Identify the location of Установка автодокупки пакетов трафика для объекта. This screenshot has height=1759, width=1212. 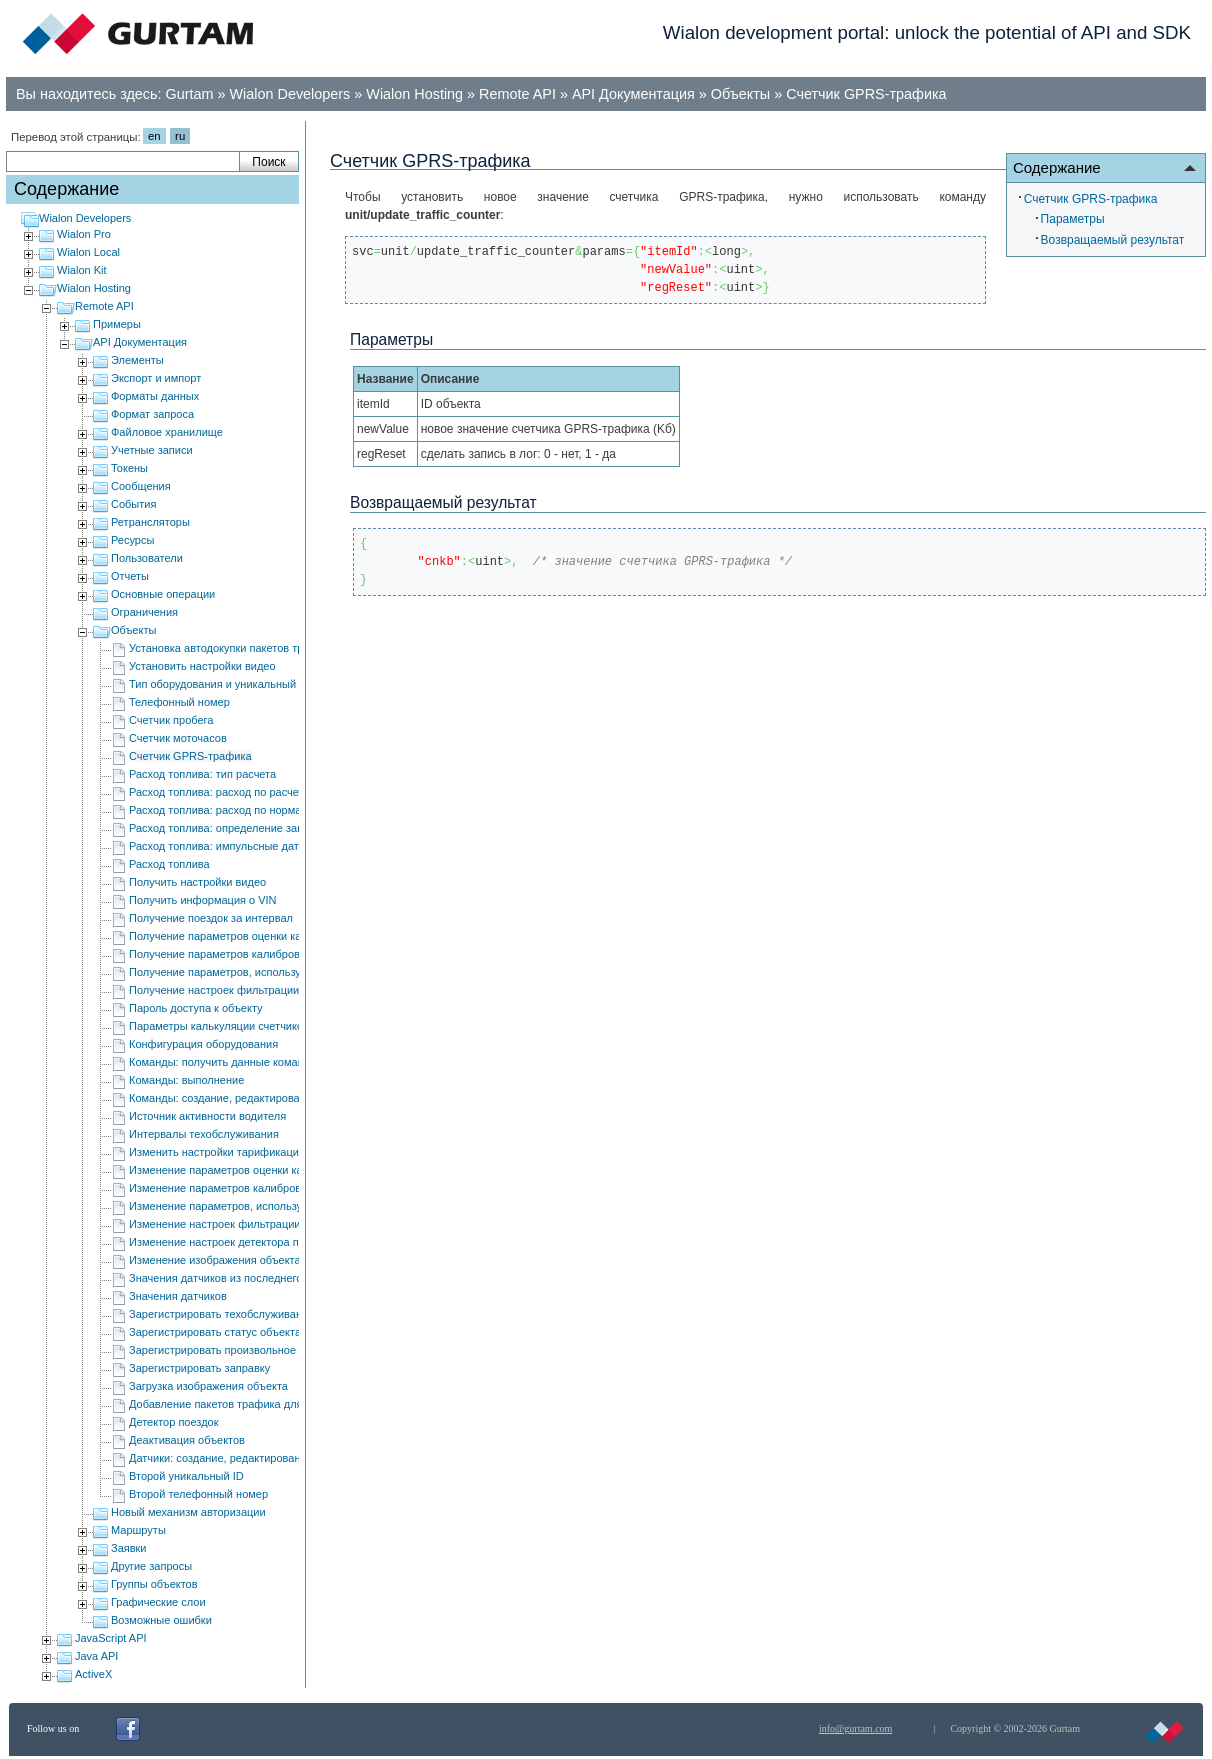
(265, 648).